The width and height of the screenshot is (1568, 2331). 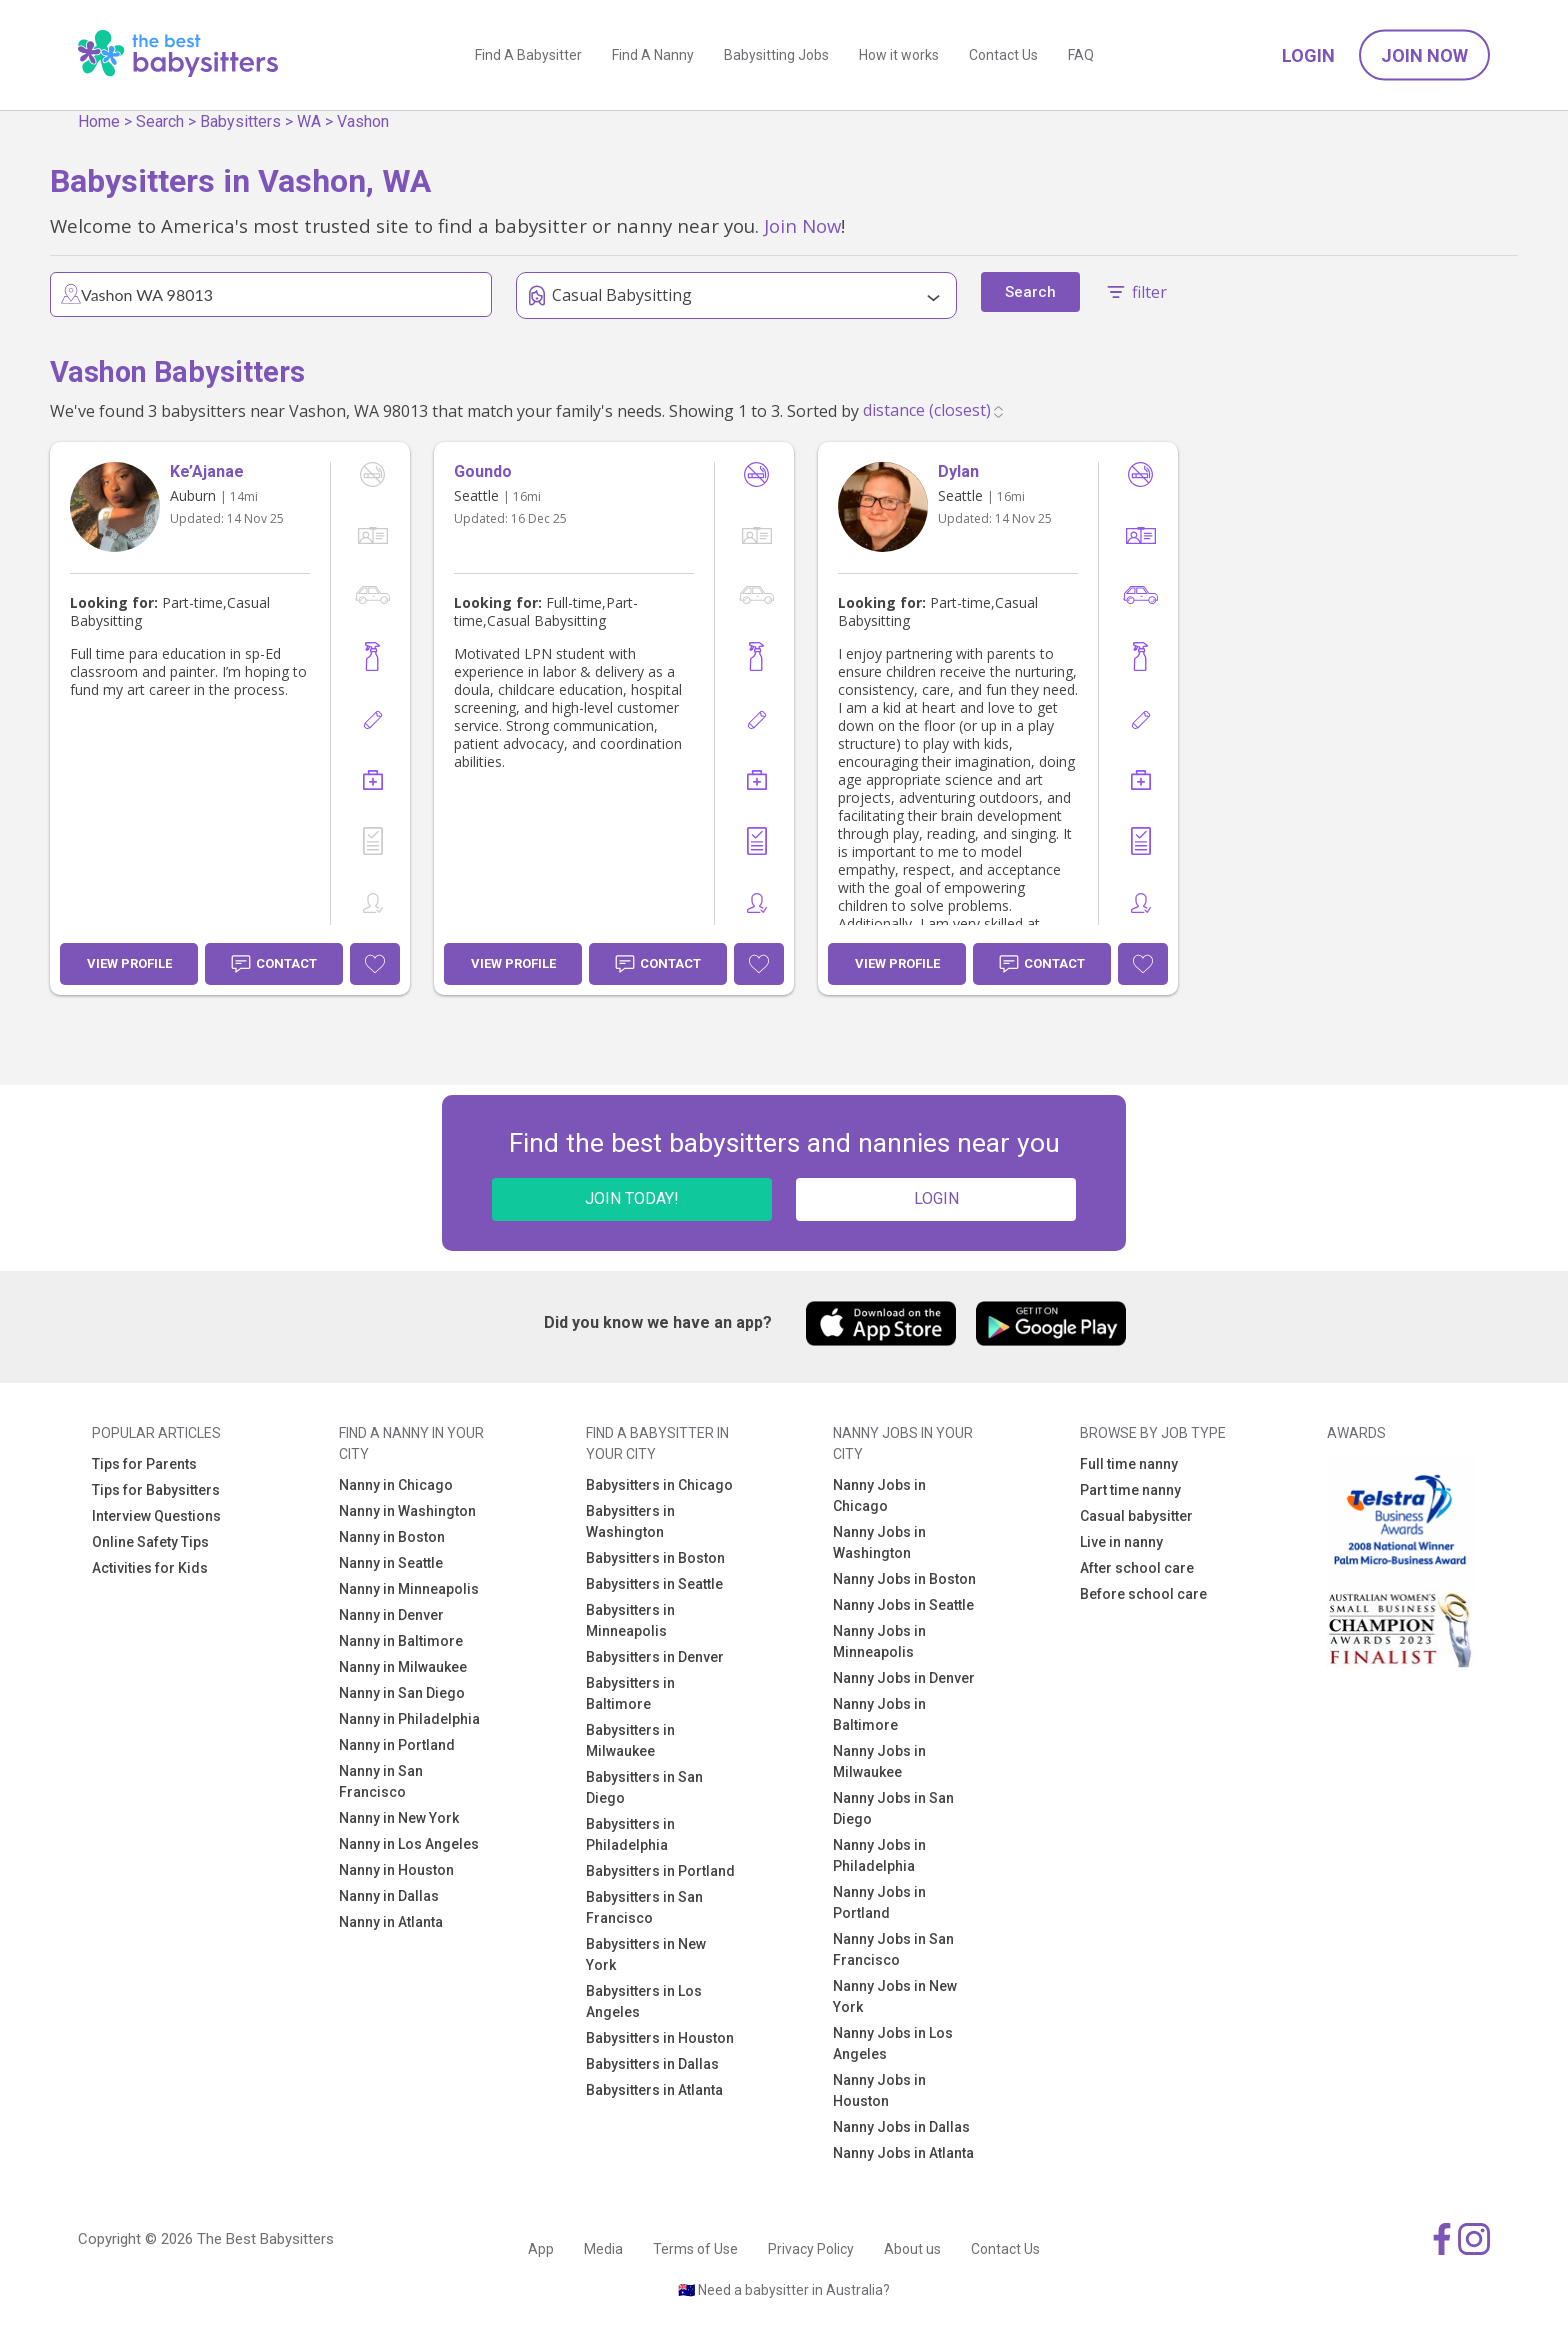 What do you see at coordinates (156, 1490) in the screenshot?
I see `Tips for Babysitters` at bounding box center [156, 1490].